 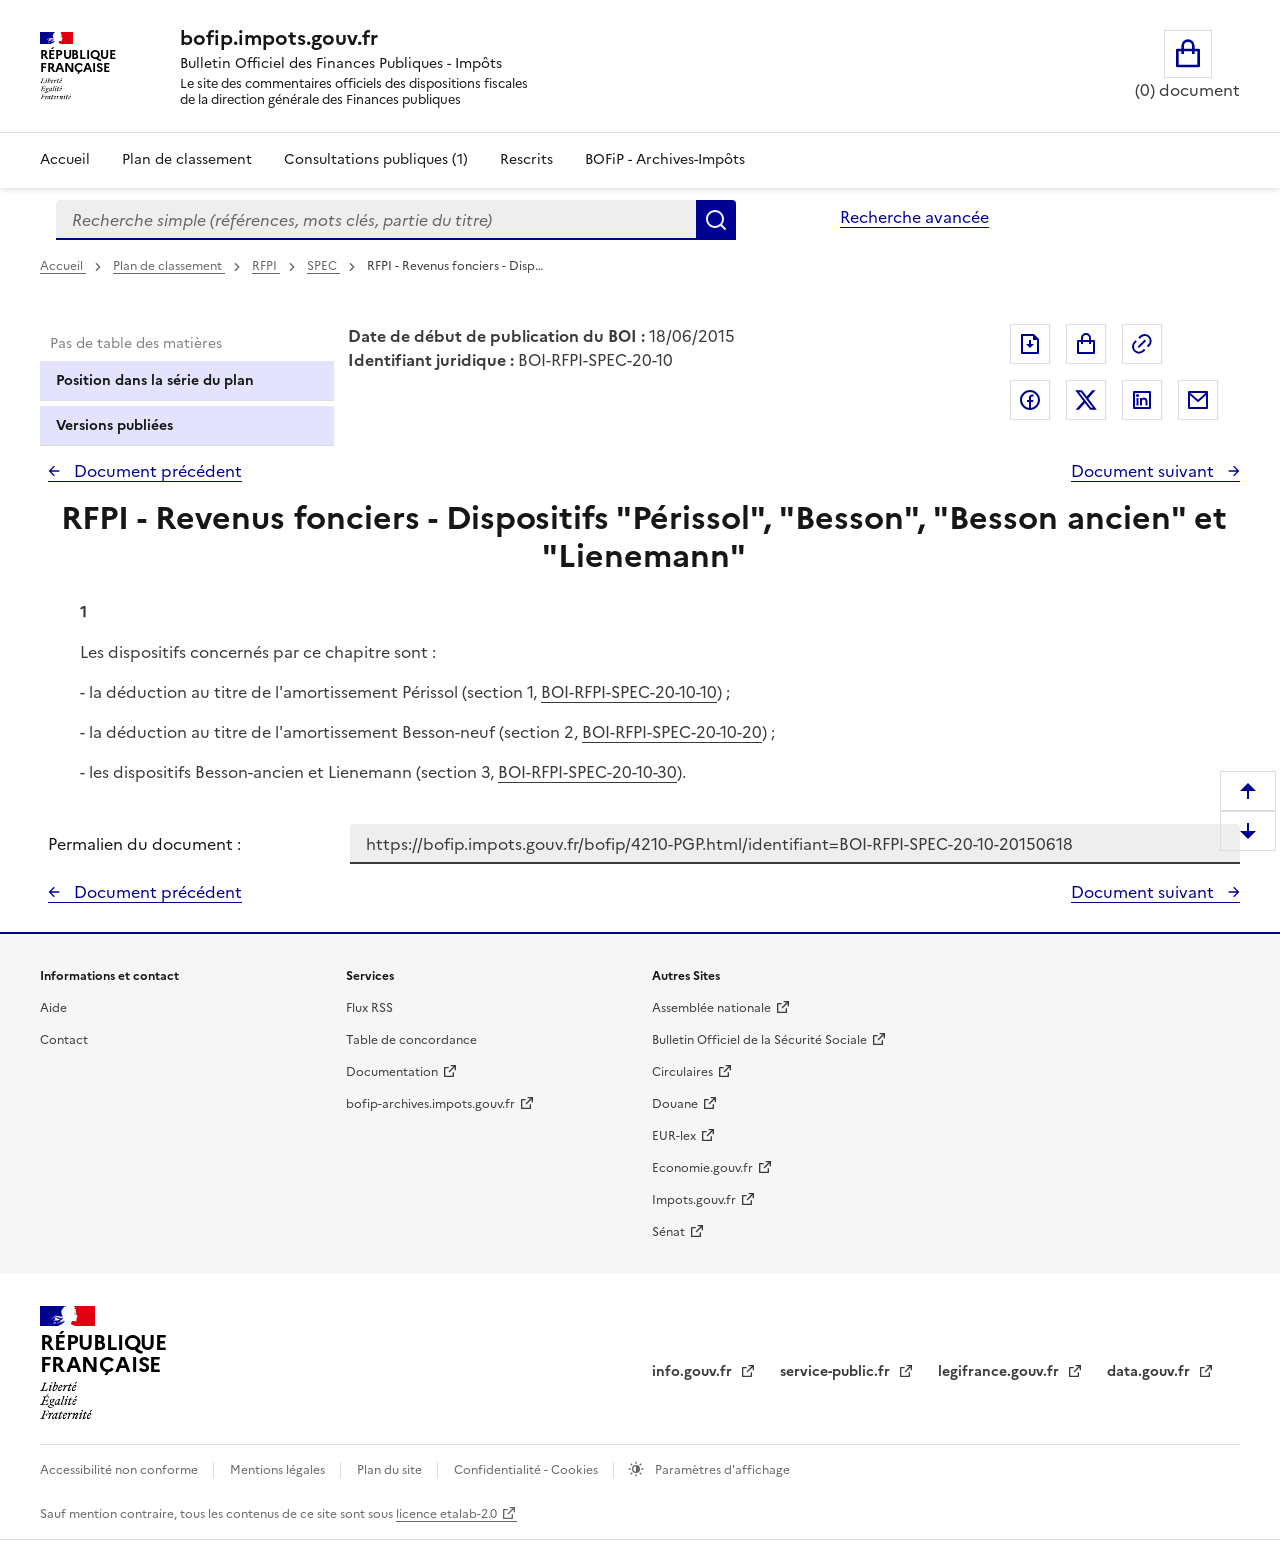 I want to click on Aide, so click(x=53, y=1008).